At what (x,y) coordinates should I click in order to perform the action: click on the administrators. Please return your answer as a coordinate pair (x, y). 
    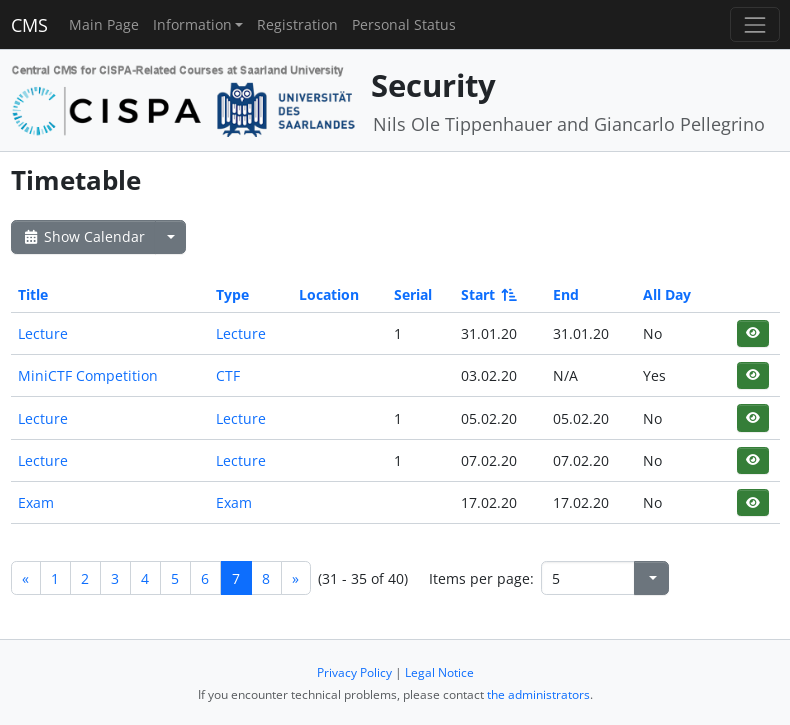
    Looking at the image, I should click on (538, 694).